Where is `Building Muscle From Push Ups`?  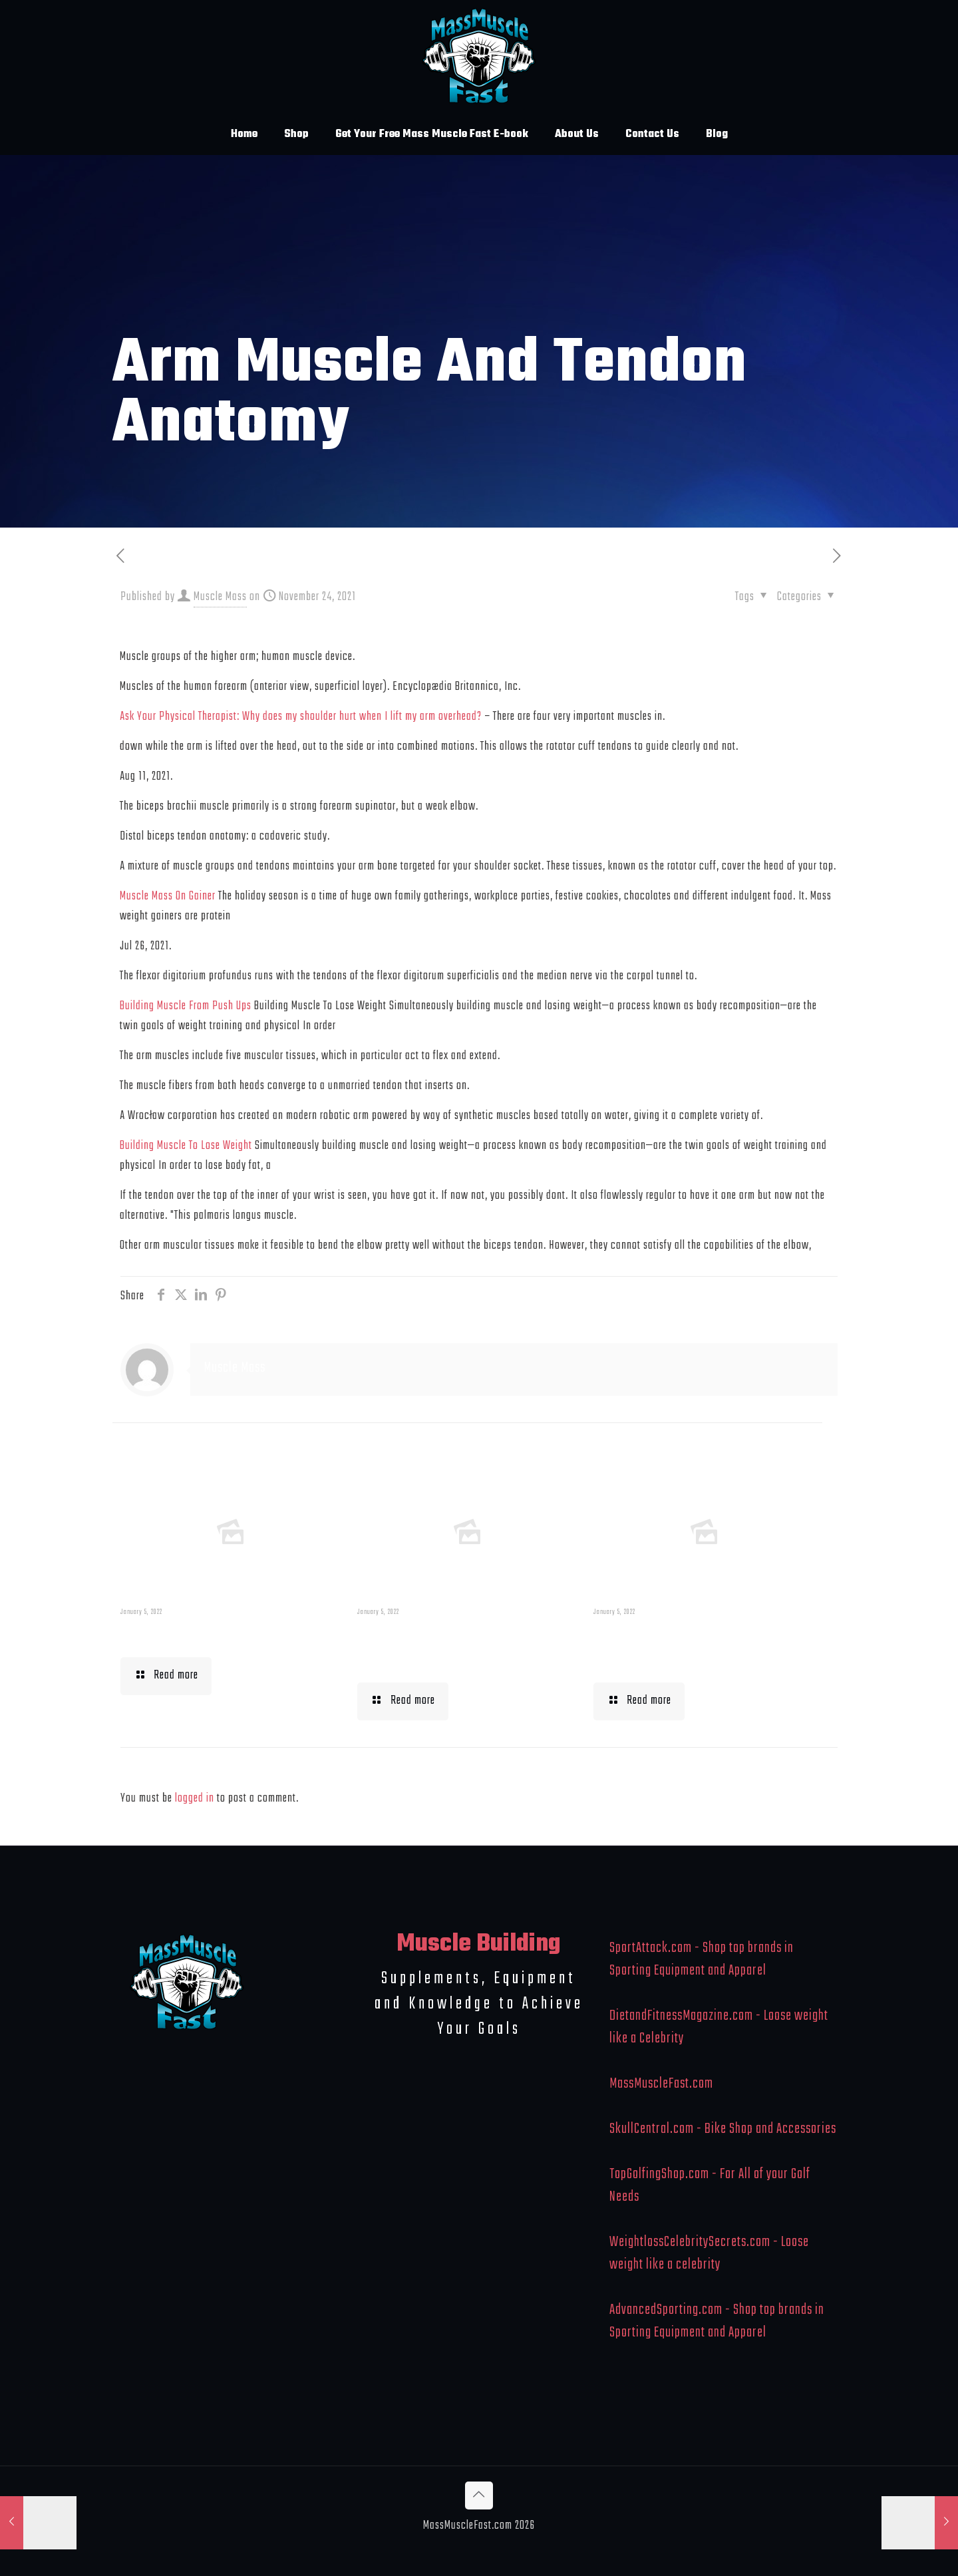
Building Muscle From Push Ups is located at coordinates (185, 1006).